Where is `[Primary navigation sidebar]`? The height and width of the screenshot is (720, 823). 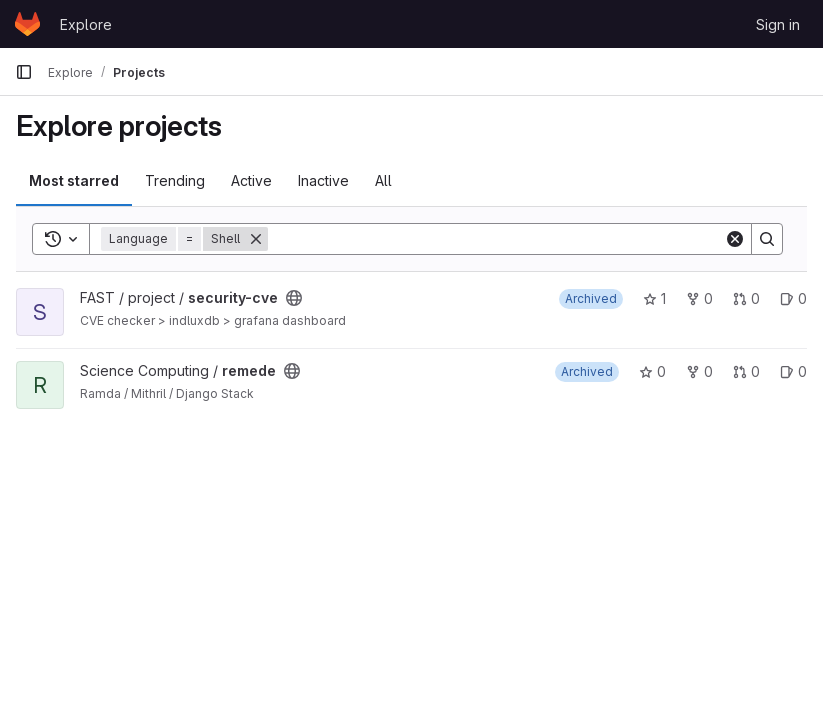
[Primary navigation sidebar] is located at coordinates (24, 72).